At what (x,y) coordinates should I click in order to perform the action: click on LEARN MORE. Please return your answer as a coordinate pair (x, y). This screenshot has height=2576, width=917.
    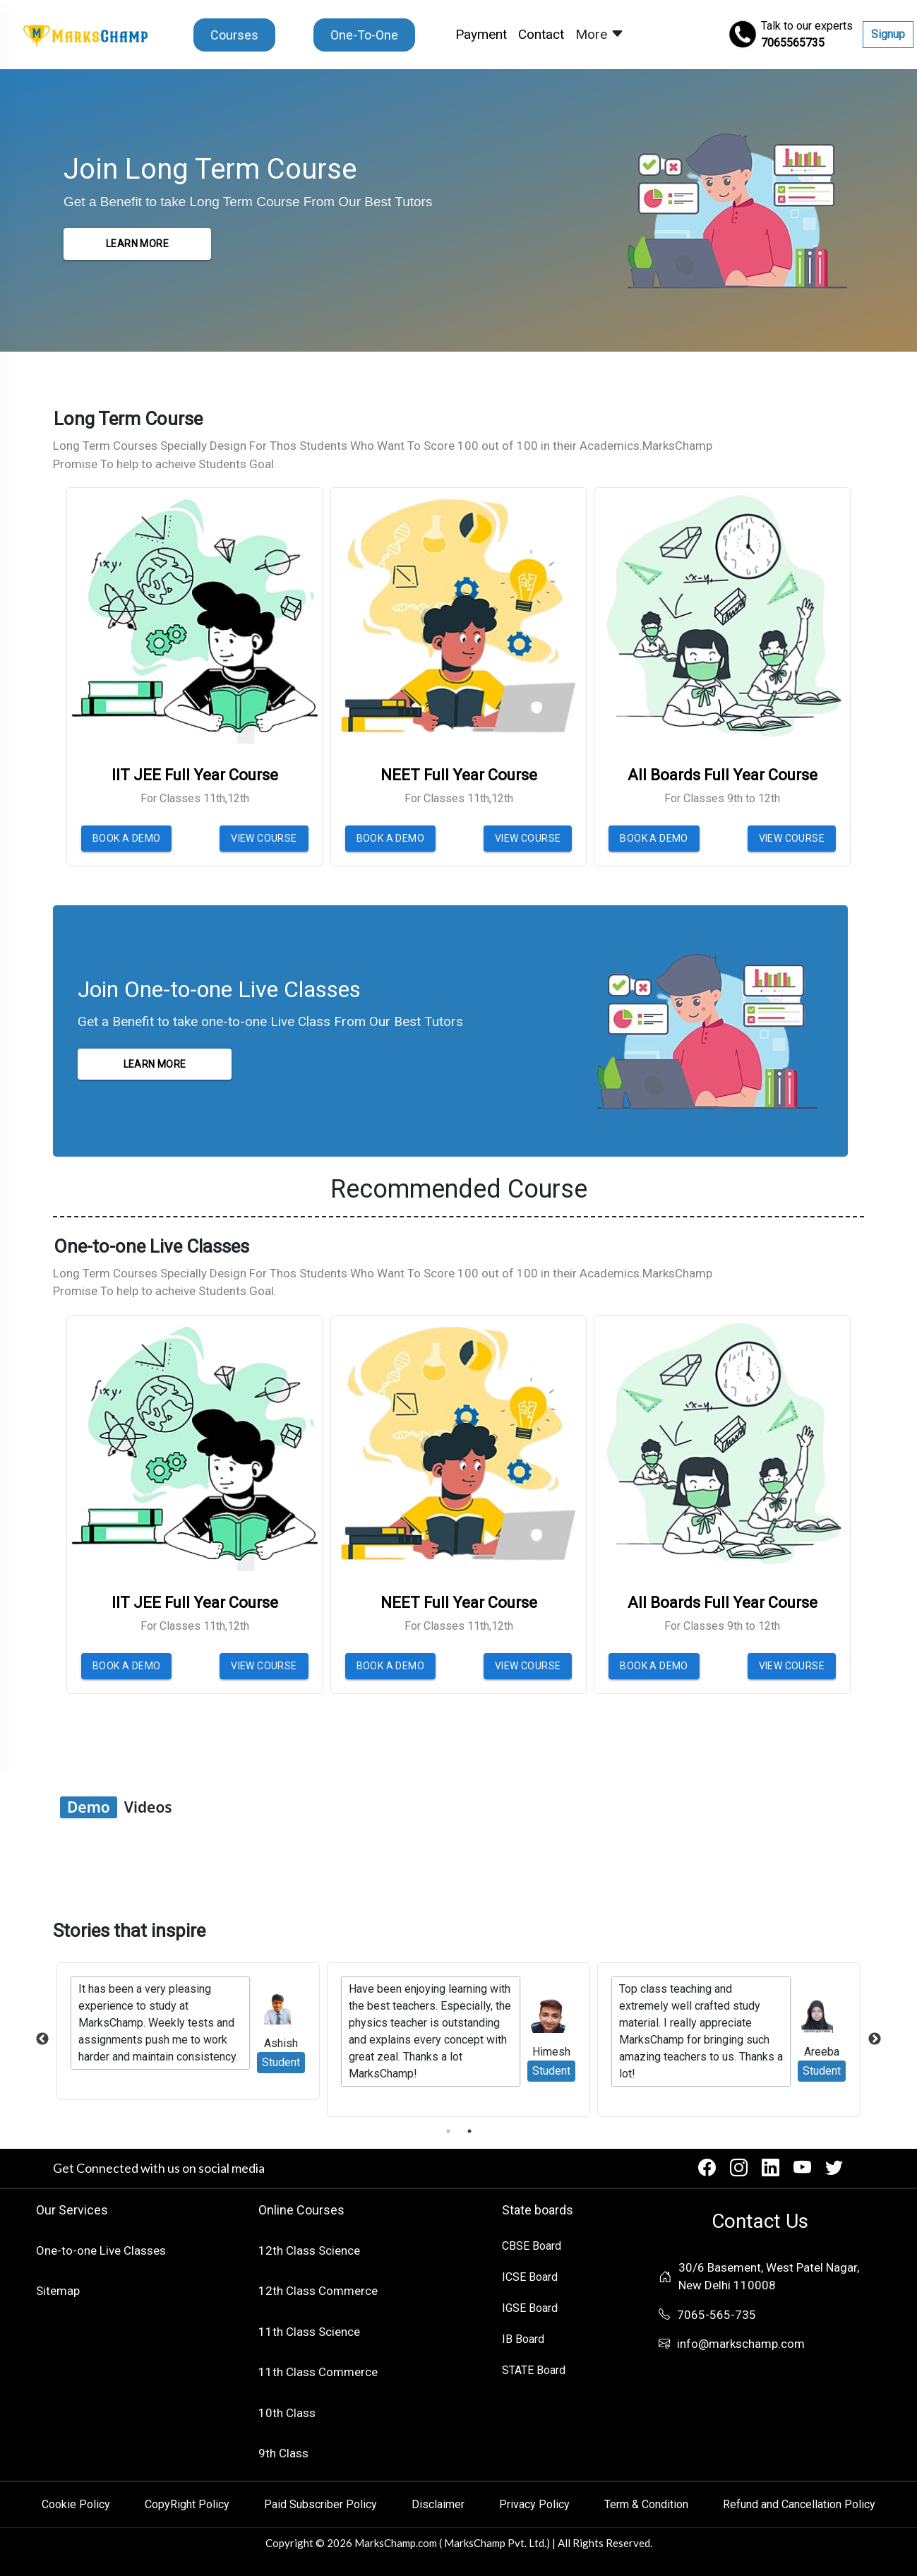
    Looking at the image, I should click on (137, 243).